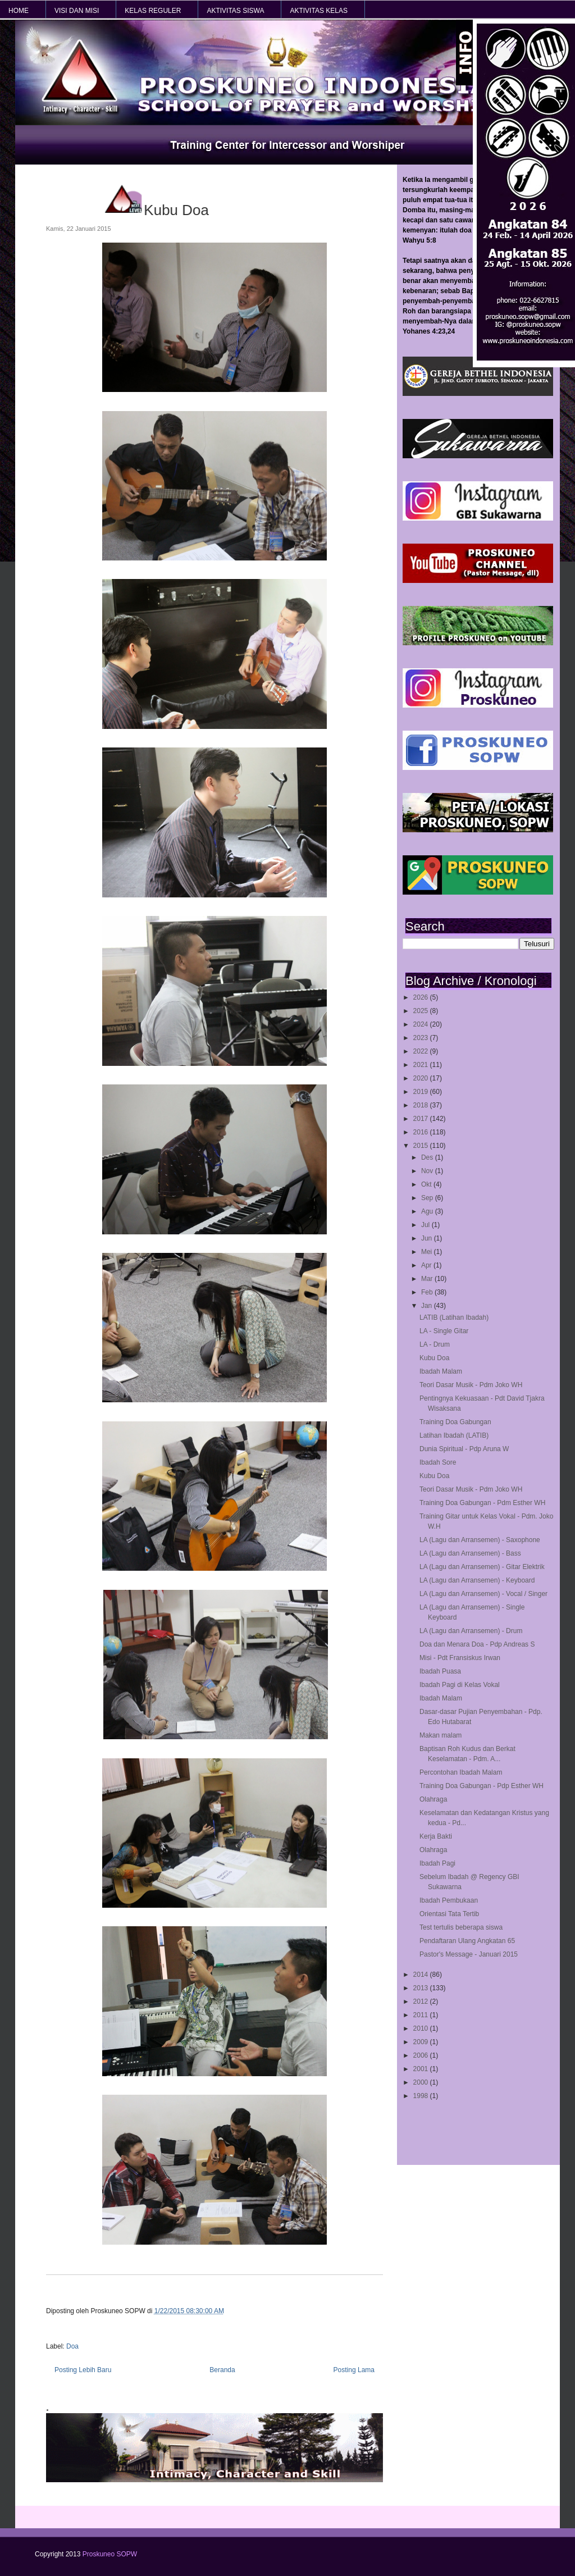 The width and height of the screenshot is (575, 2576). What do you see at coordinates (440, 1671) in the screenshot?
I see `Ibadah Puasa` at bounding box center [440, 1671].